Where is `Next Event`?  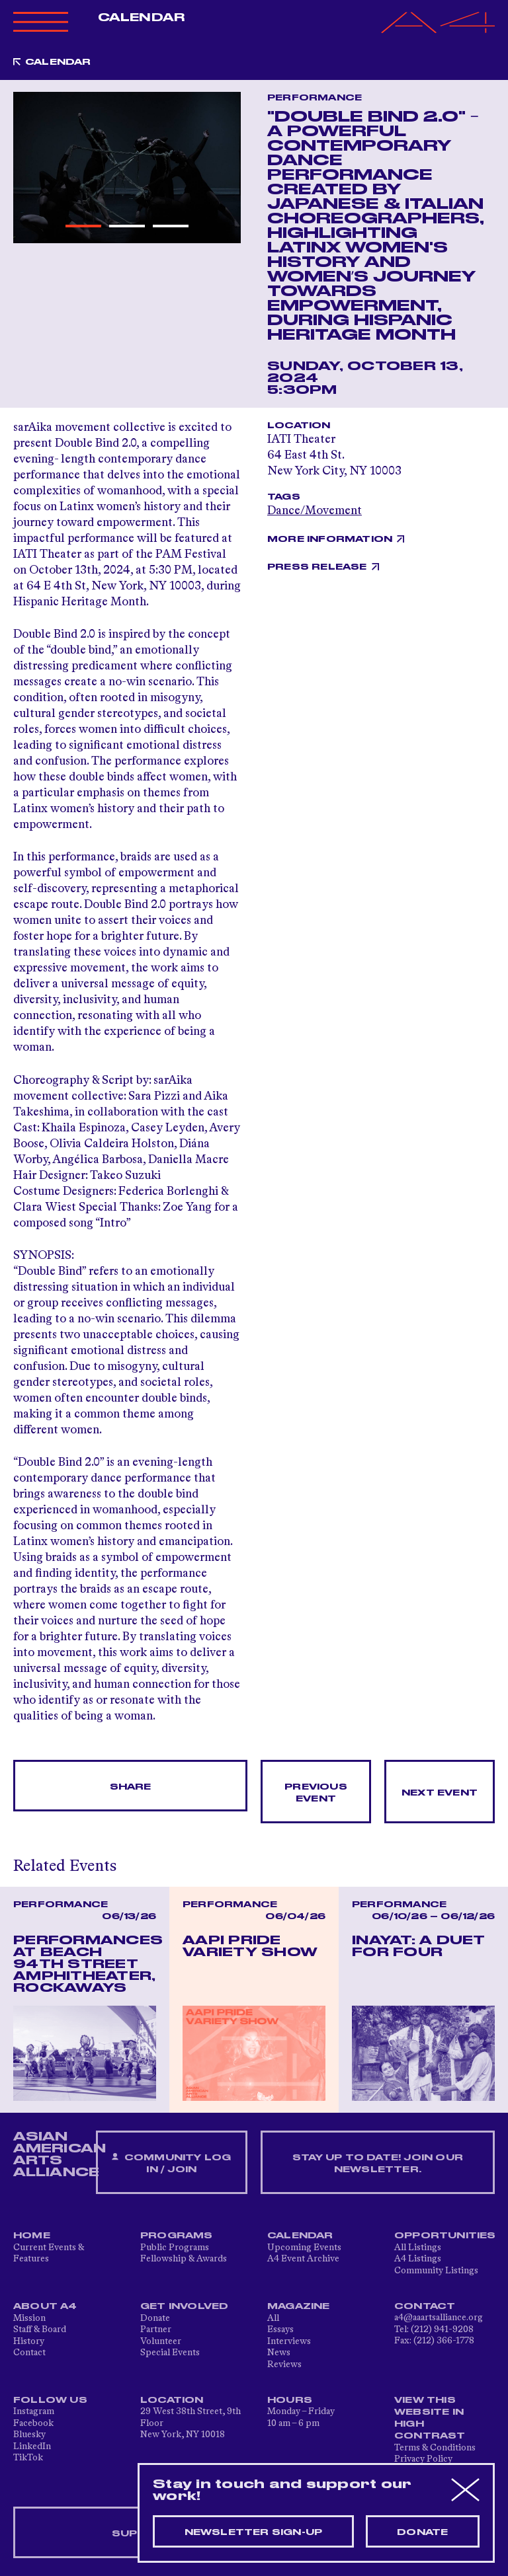 Next Event is located at coordinates (440, 1793).